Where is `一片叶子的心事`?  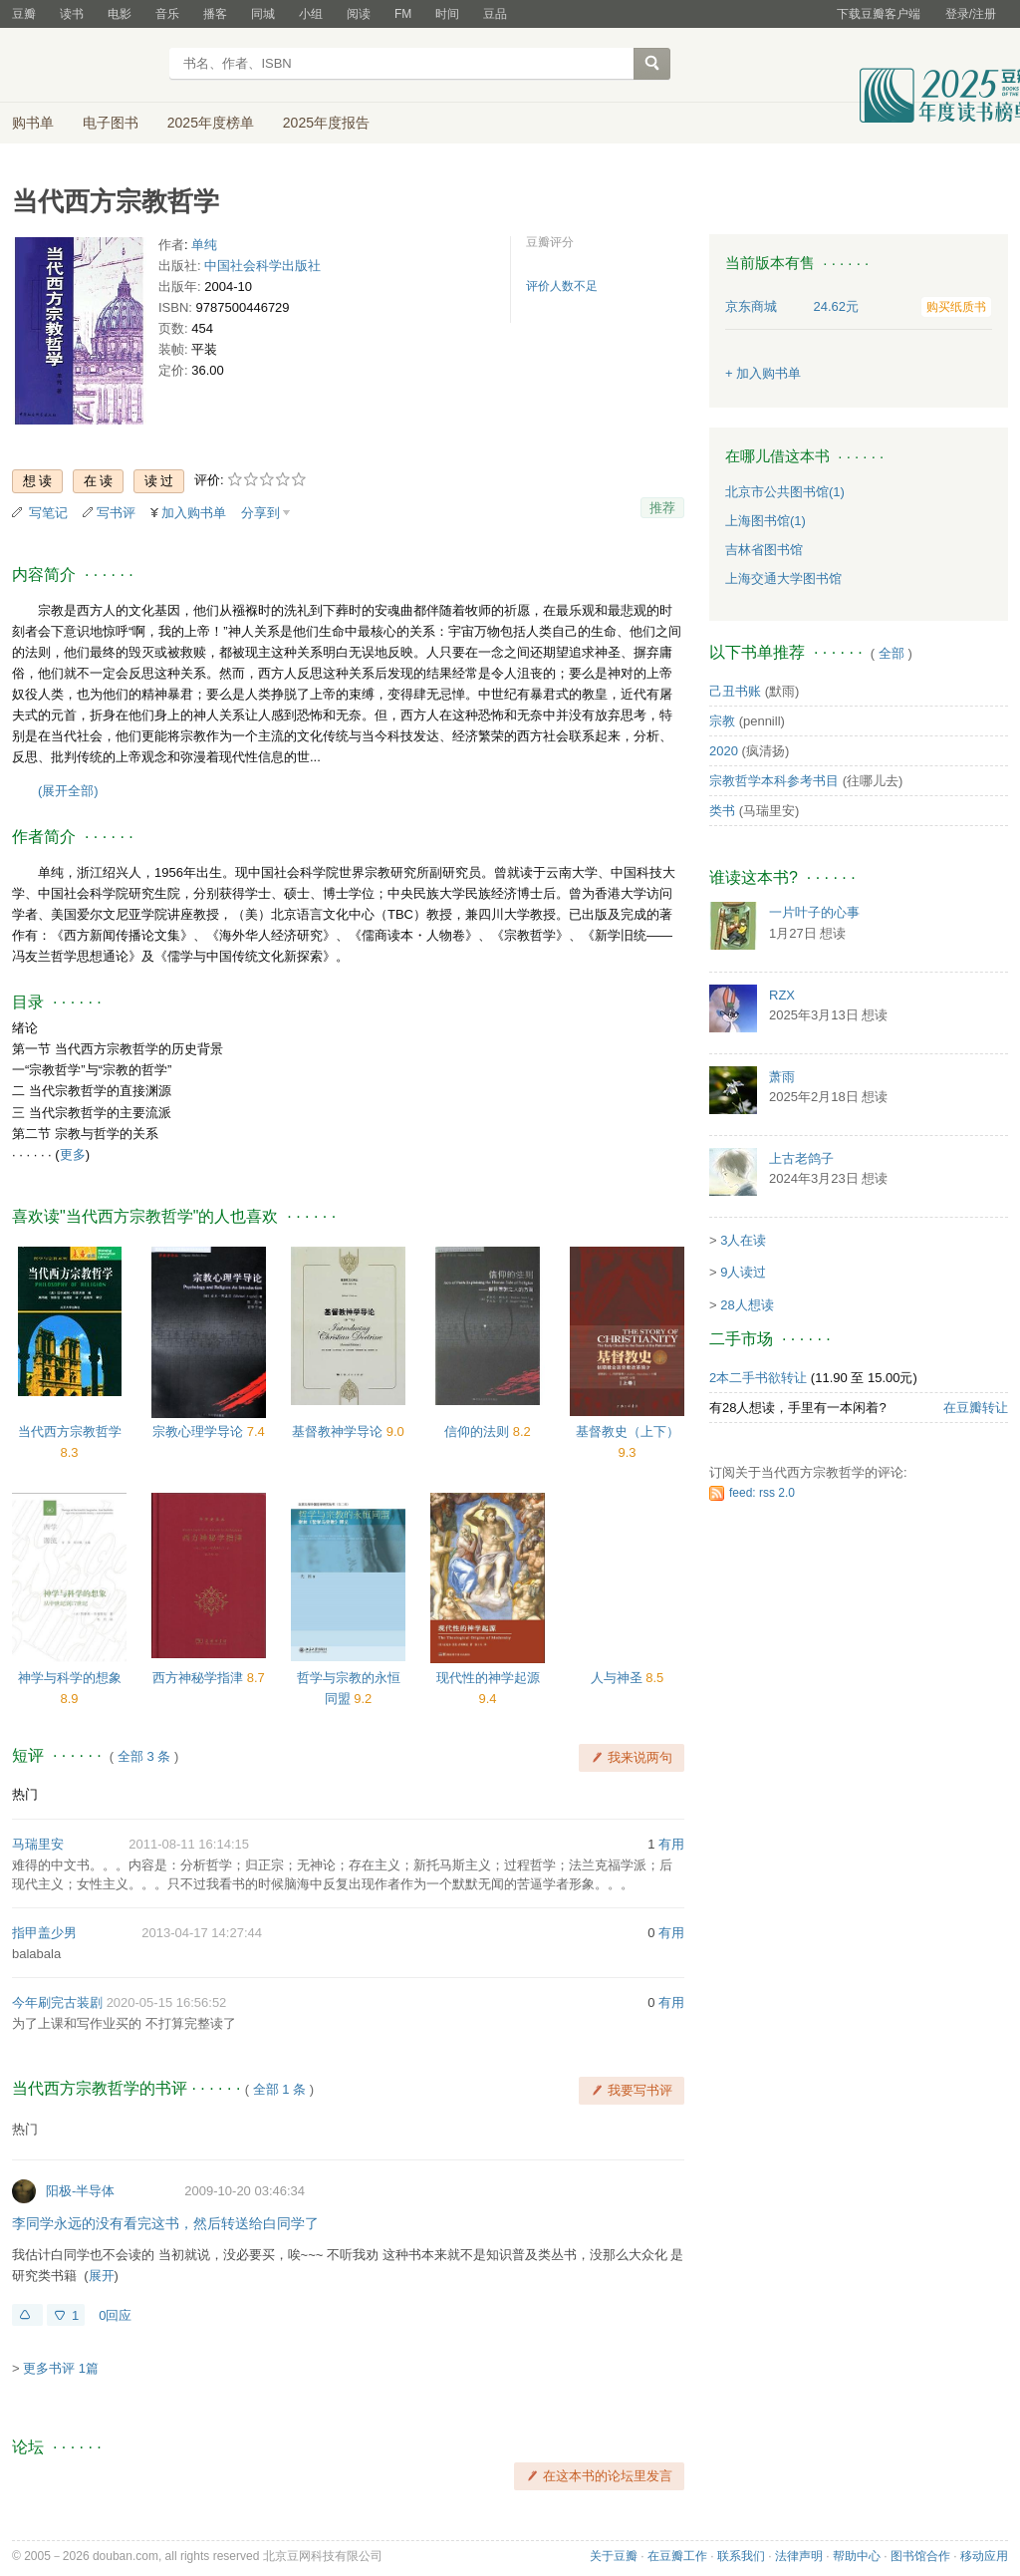
一片叶子的心事 is located at coordinates (814, 912).